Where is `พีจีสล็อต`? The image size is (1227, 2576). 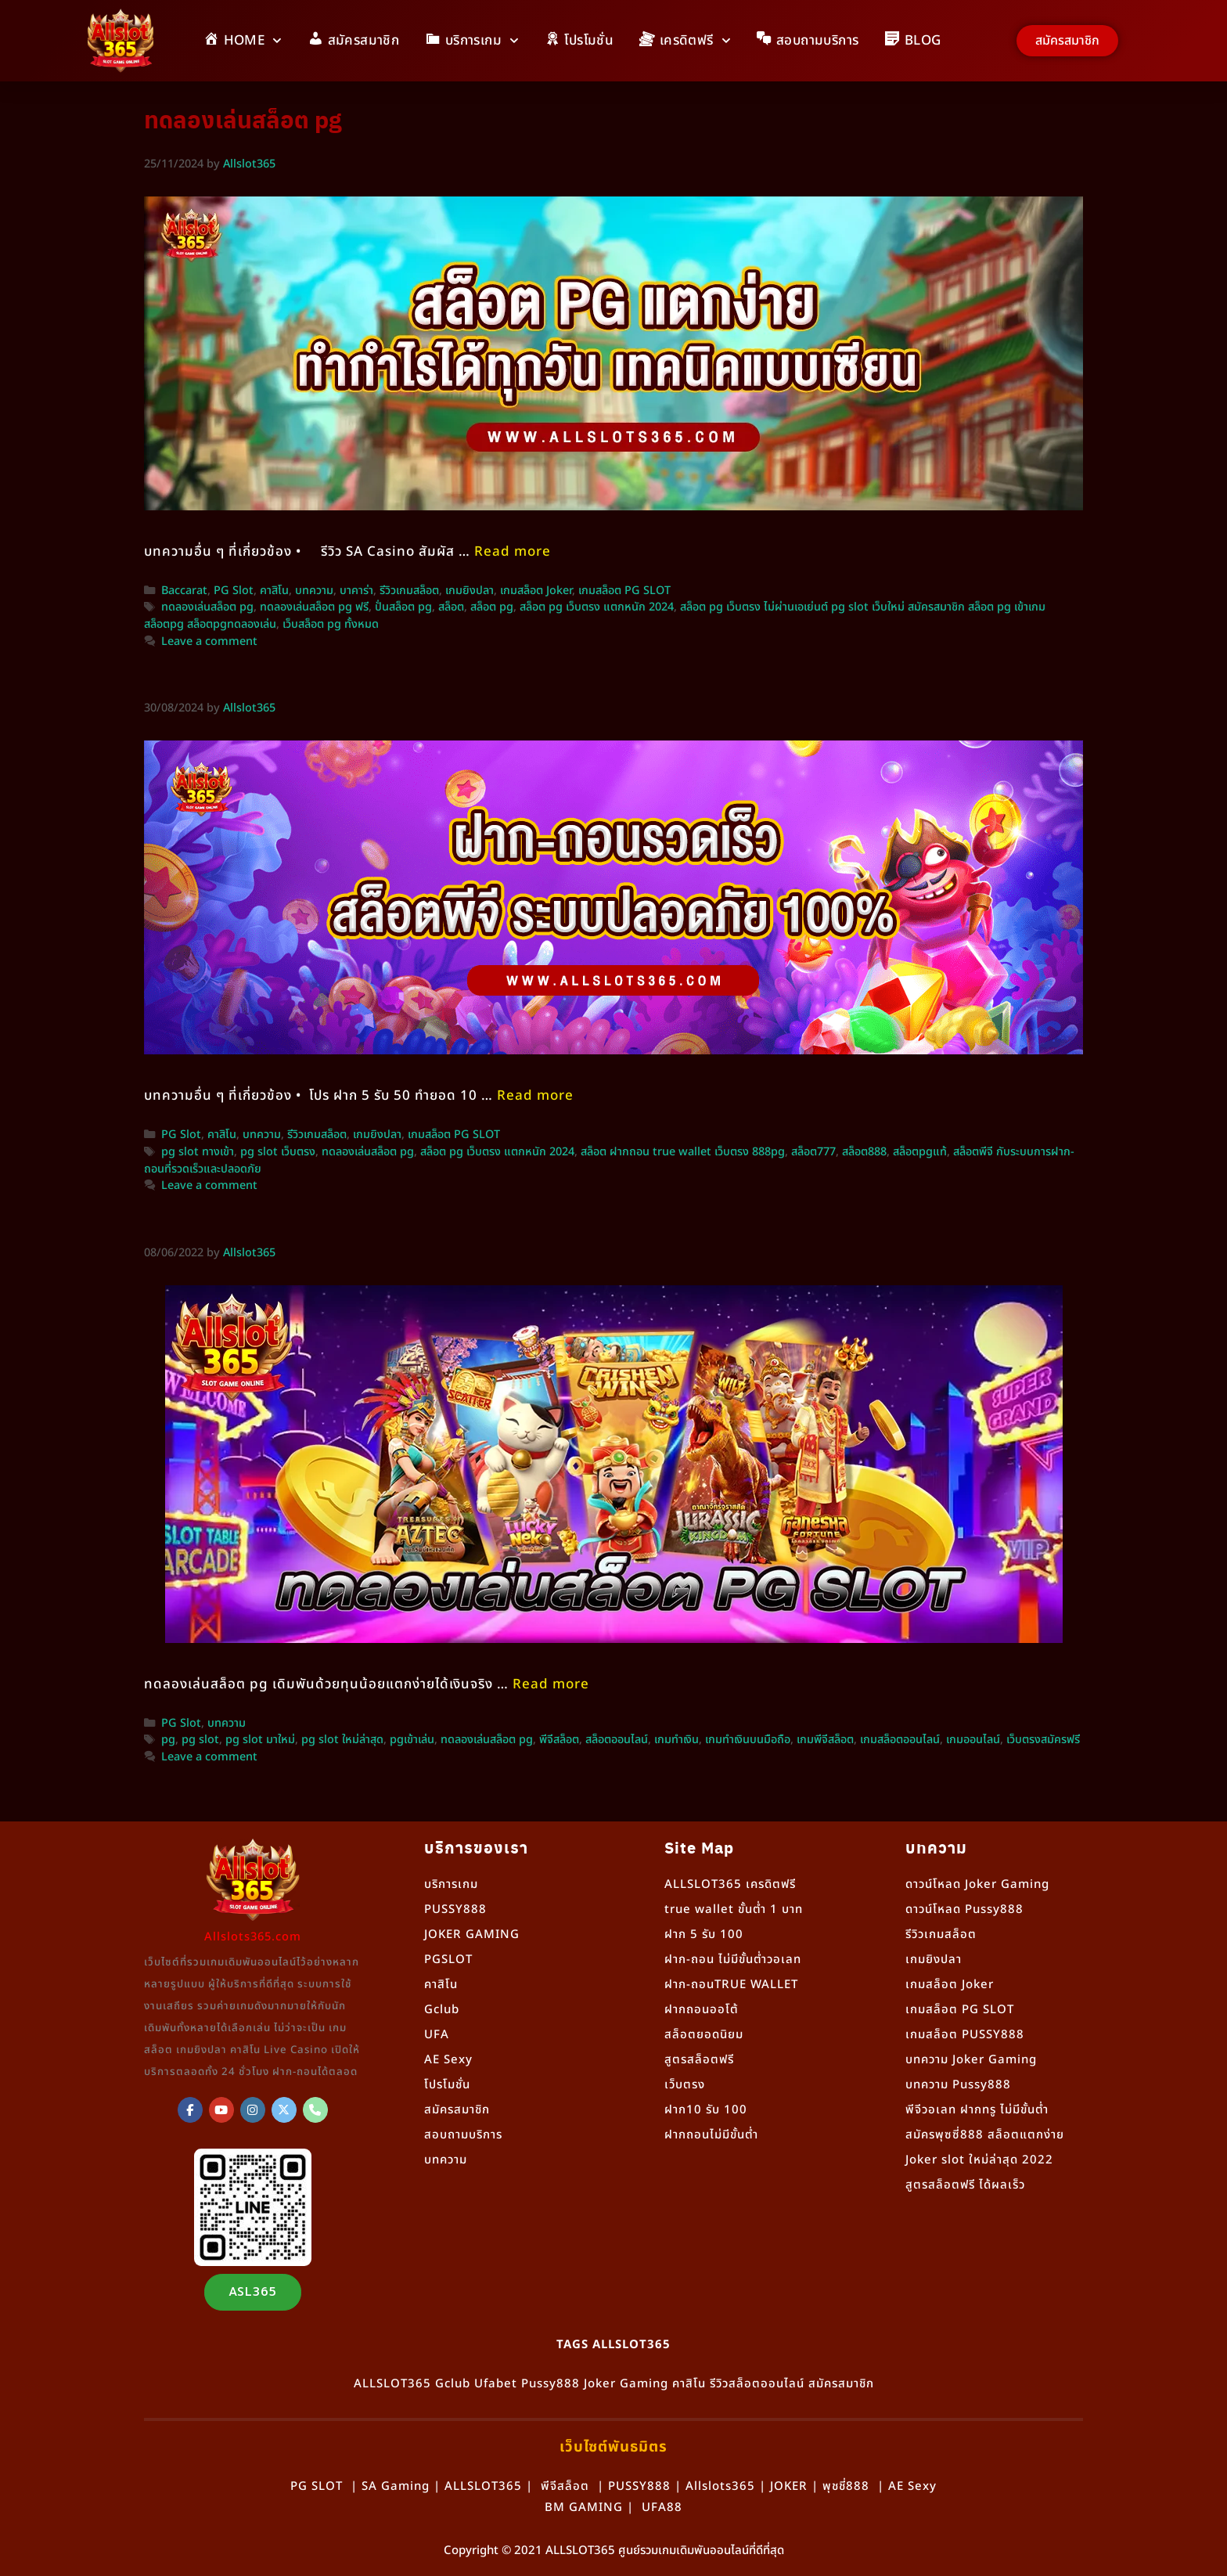 พีจีสล็อต is located at coordinates (559, 1740).